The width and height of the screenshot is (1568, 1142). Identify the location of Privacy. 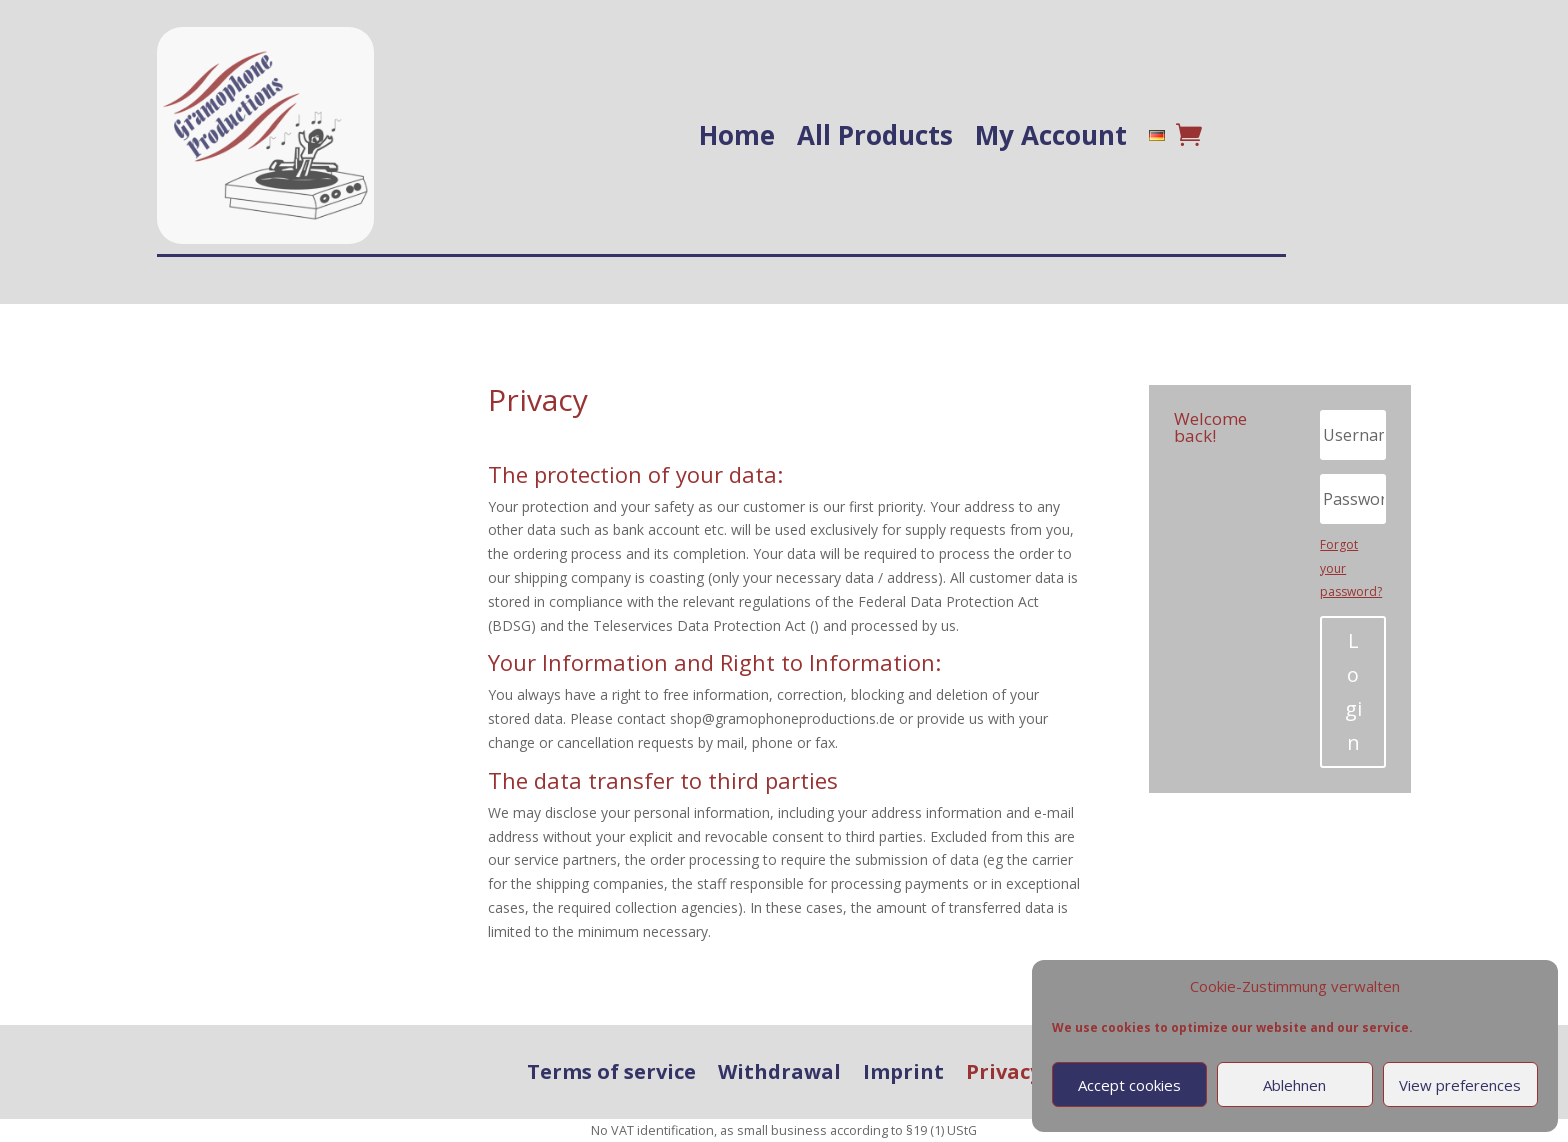
(1003, 1072).